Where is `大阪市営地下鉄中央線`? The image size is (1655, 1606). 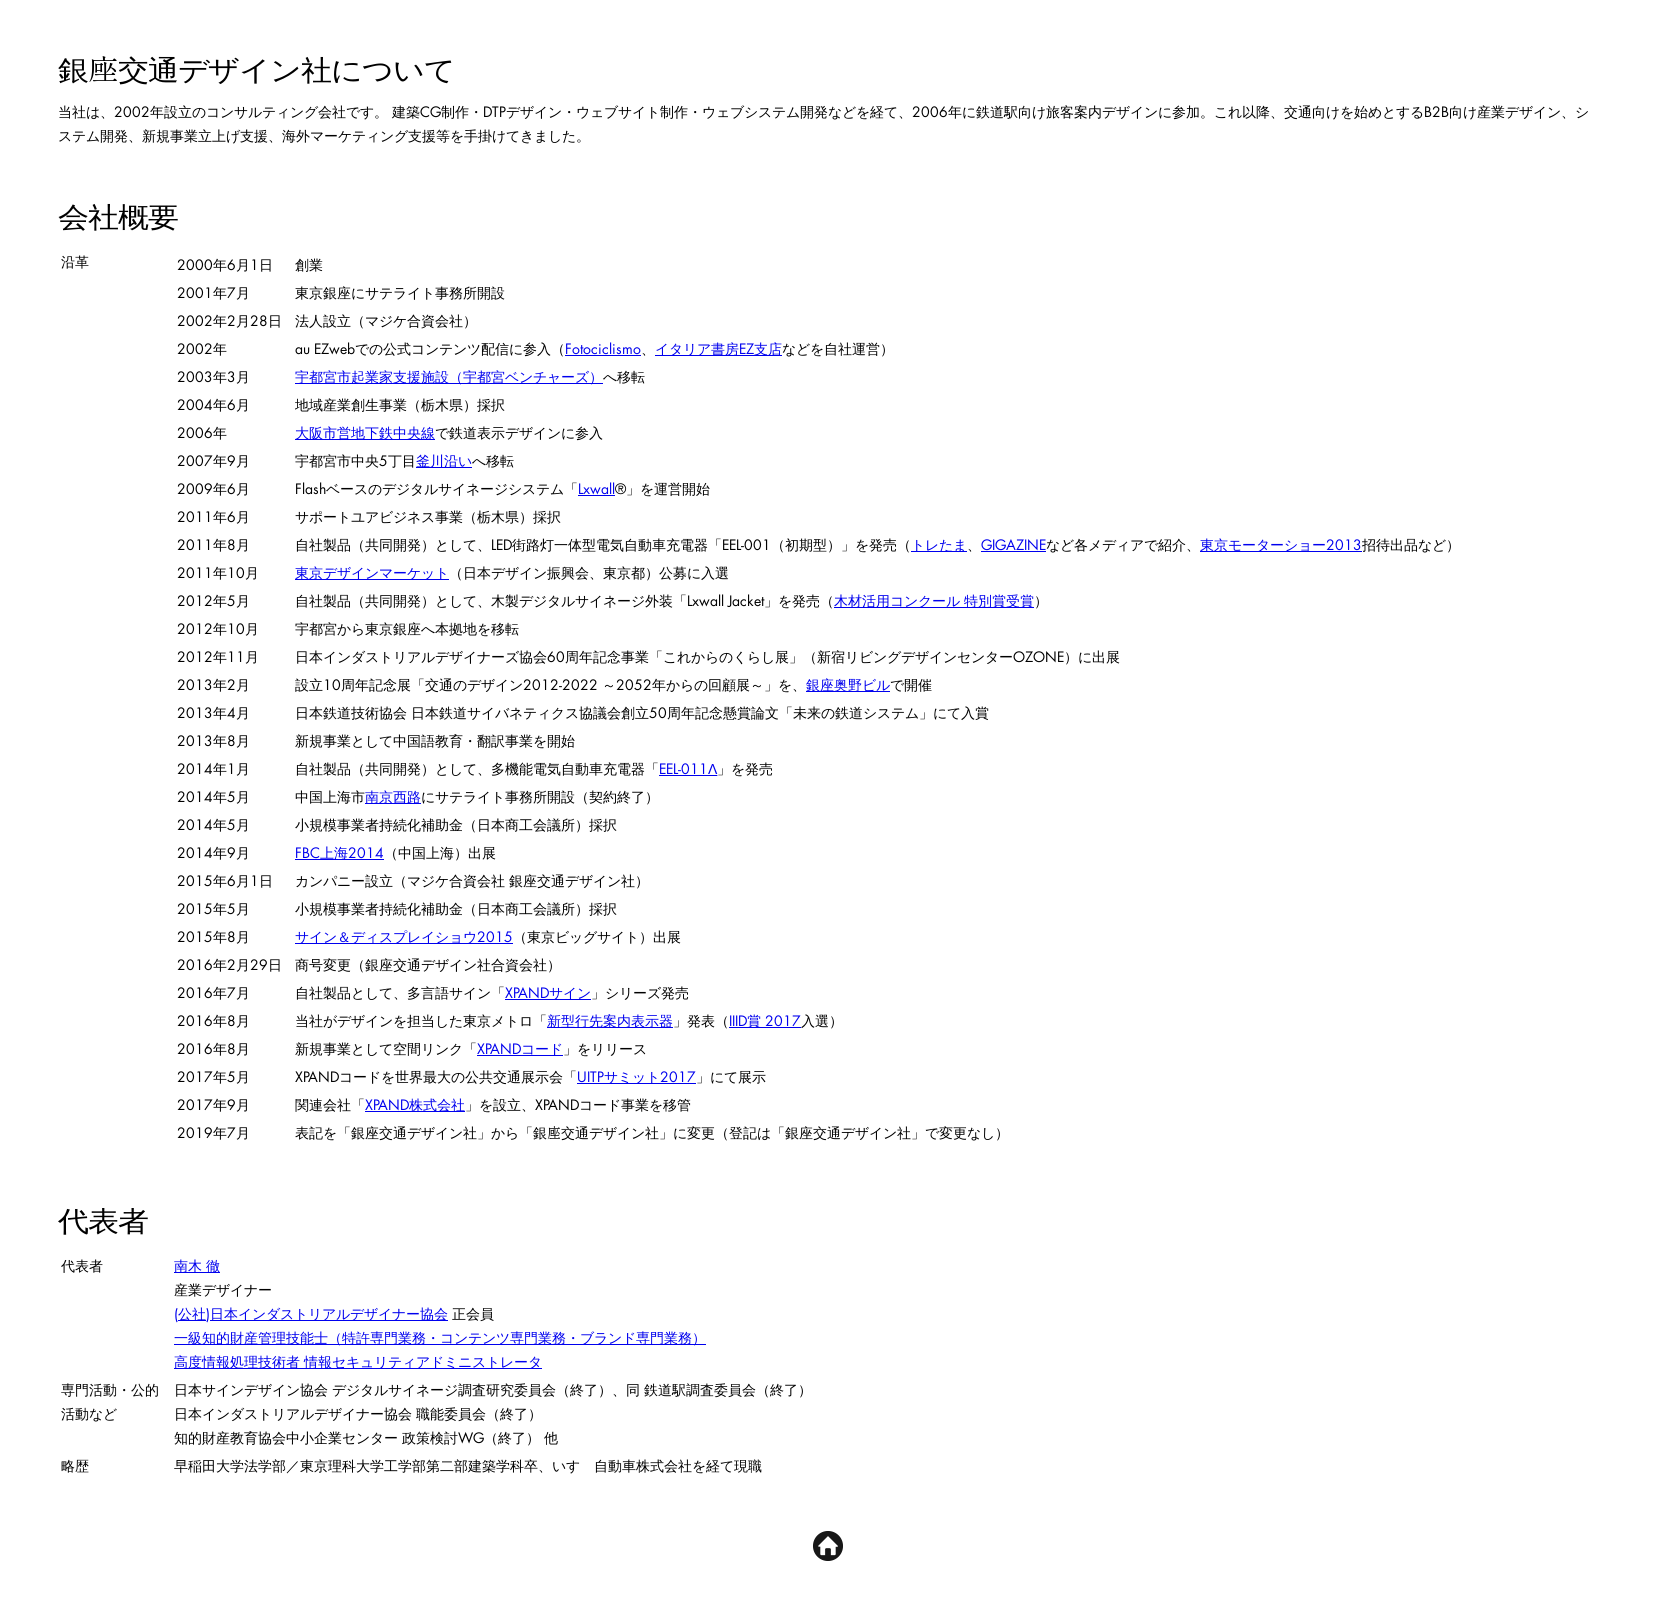 大阪市営地下鉄中央線 is located at coordinates (365, 432).